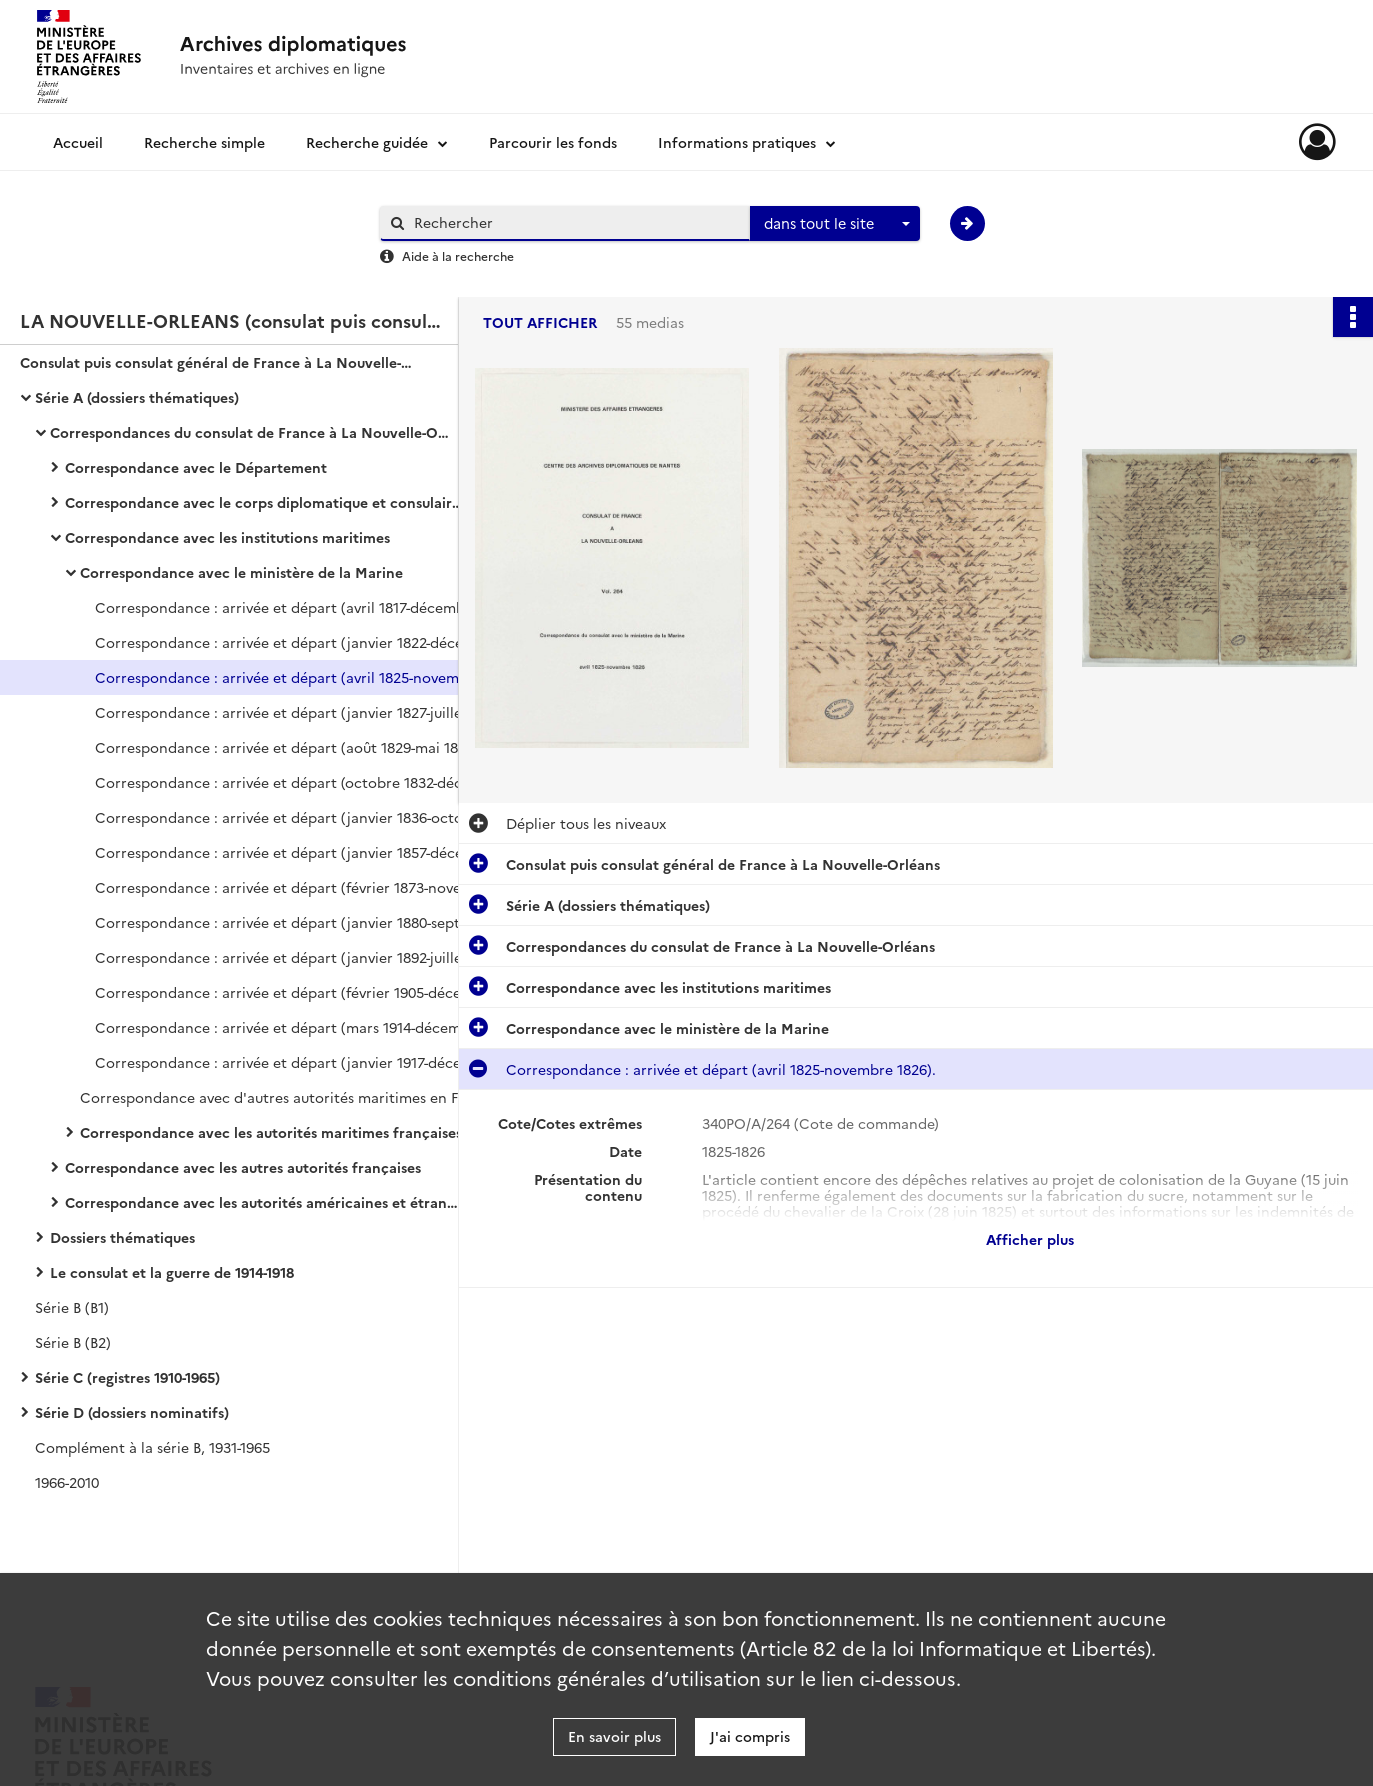 The height and width of the screenshot is (1786, 1373). What do you see at coordinates (243, 1167) in the screenshot?
I see `Correspondance avec les autres autorités françaises` at bounding box center [243, 1167].